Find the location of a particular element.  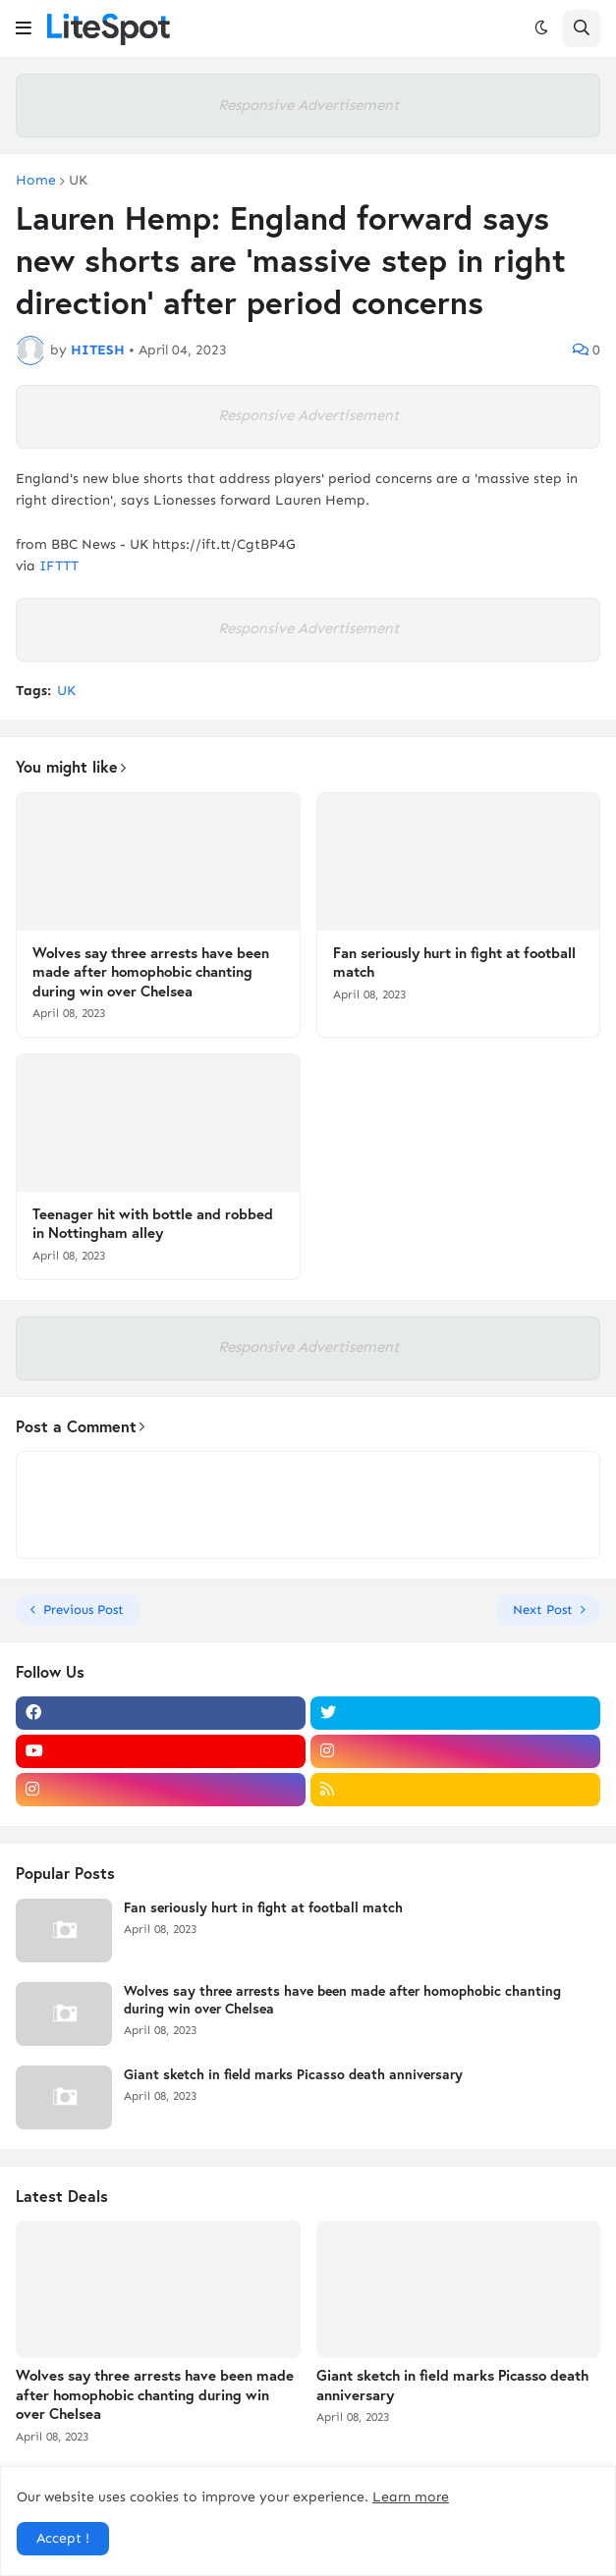

Teenager hit with bottle and robbed in Nottingham alley is located at coordinates (152, 1224).